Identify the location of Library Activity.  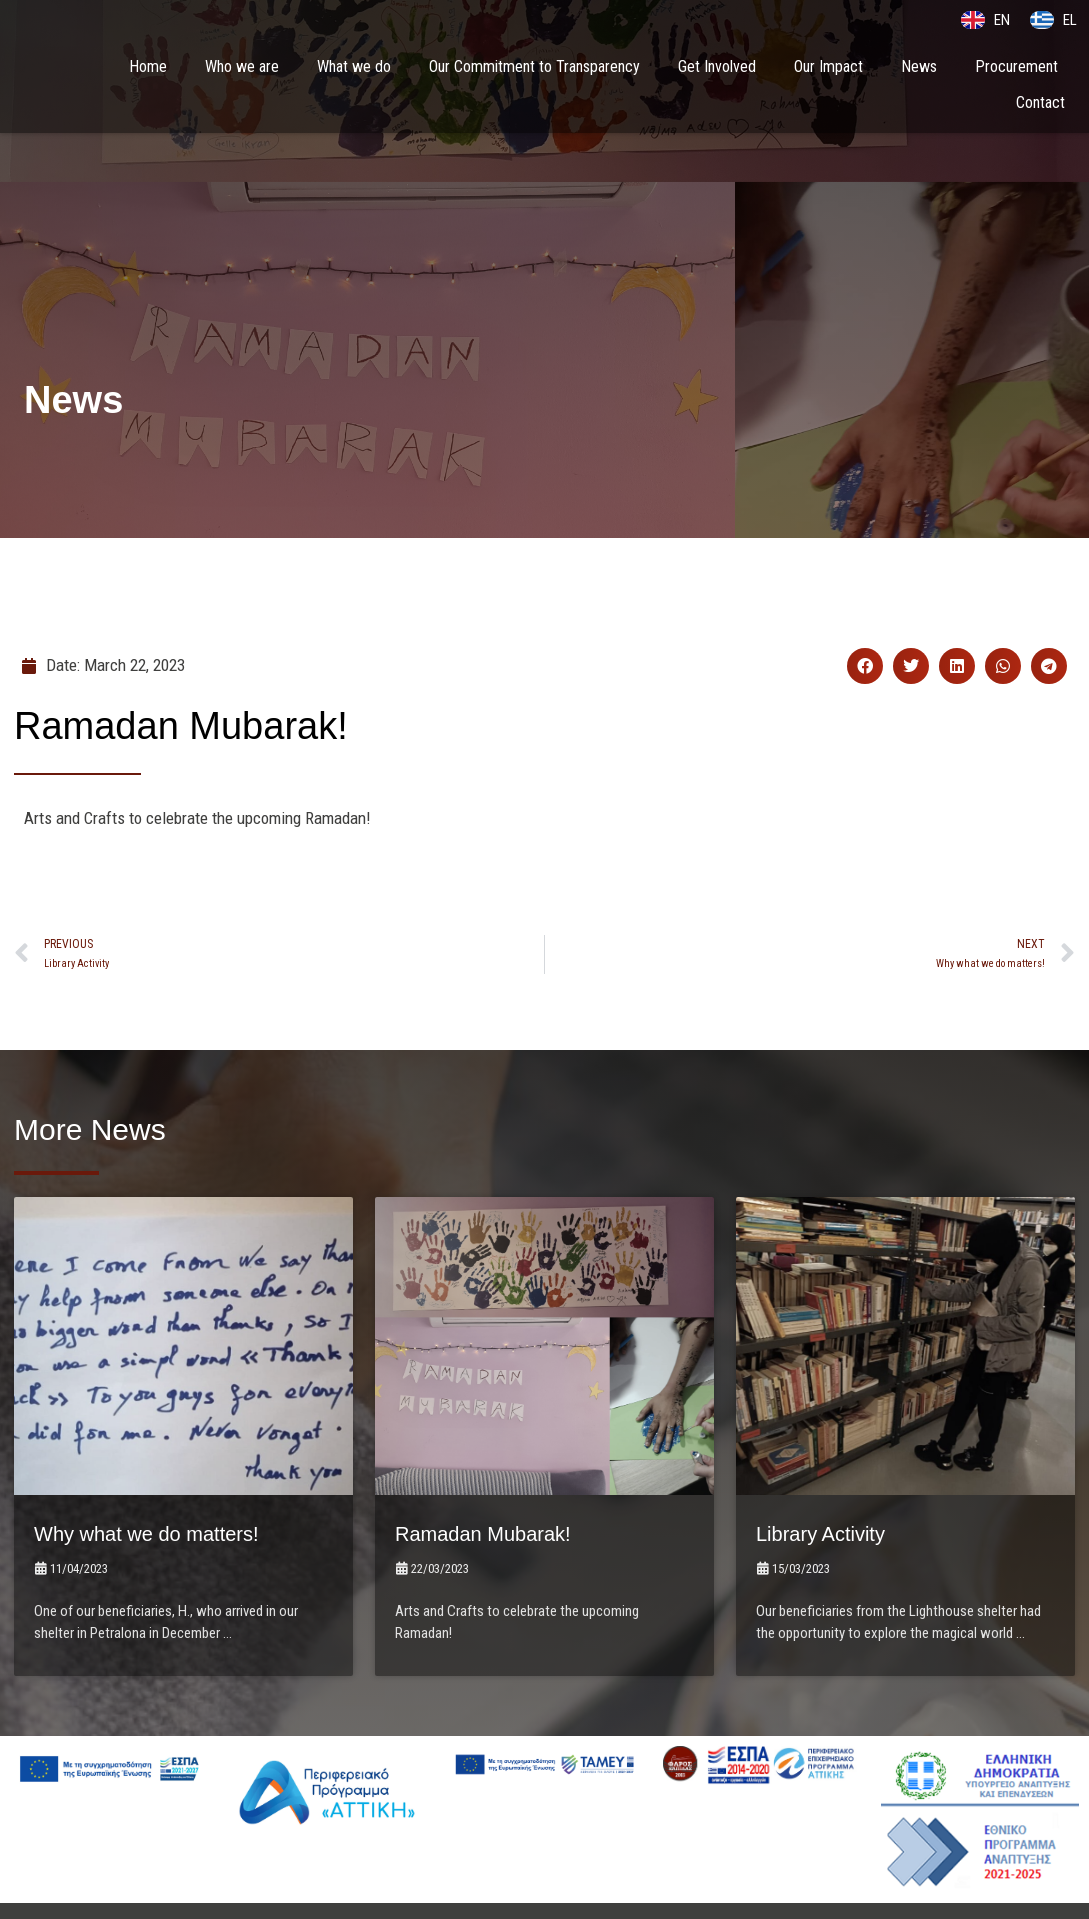
(833, 1456).